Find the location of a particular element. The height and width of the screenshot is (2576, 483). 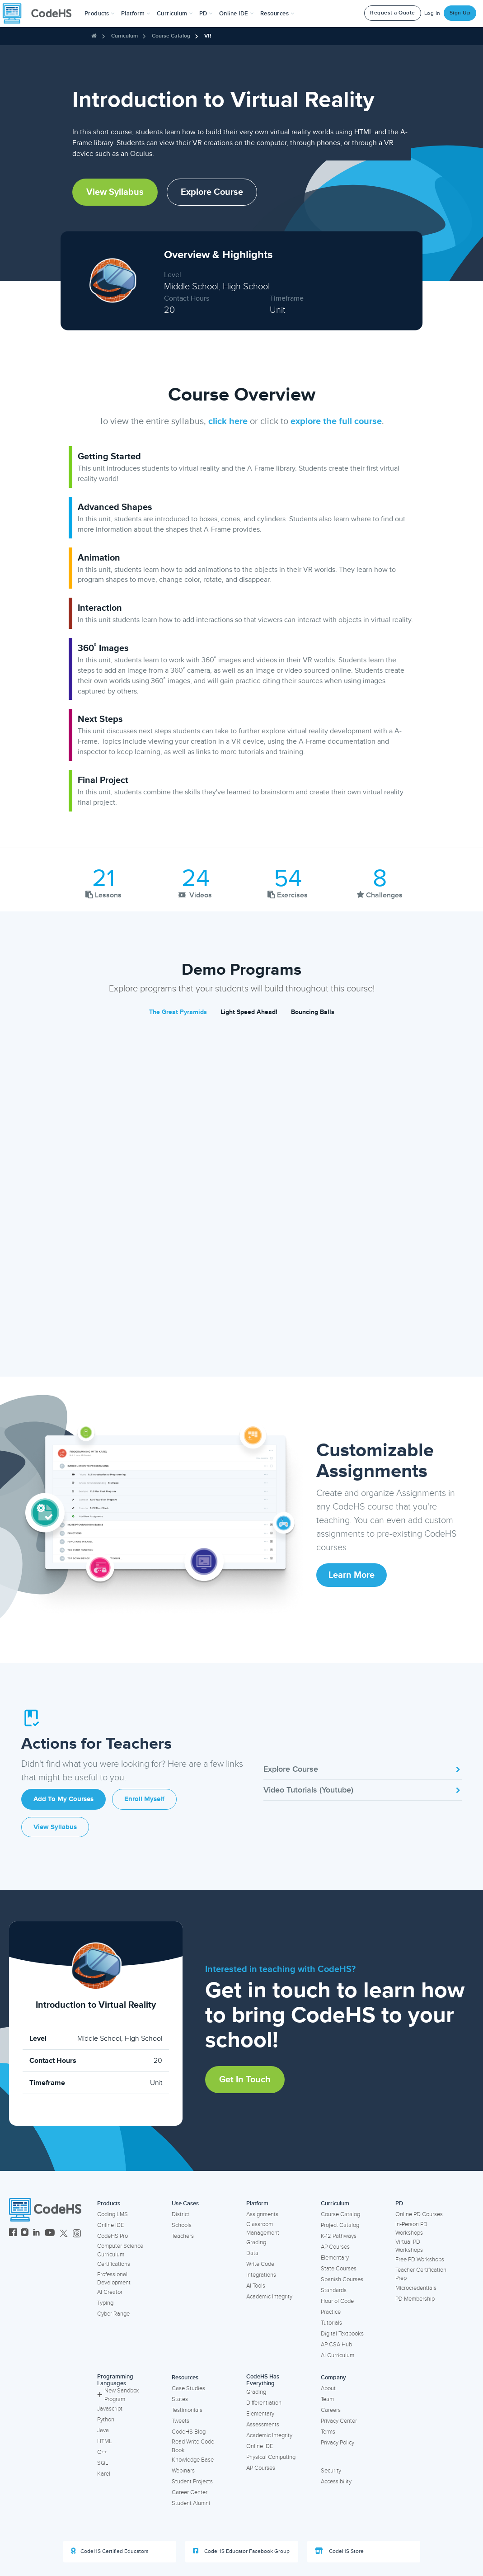

K-12 Pathways is located at coordinates (338, 2236).